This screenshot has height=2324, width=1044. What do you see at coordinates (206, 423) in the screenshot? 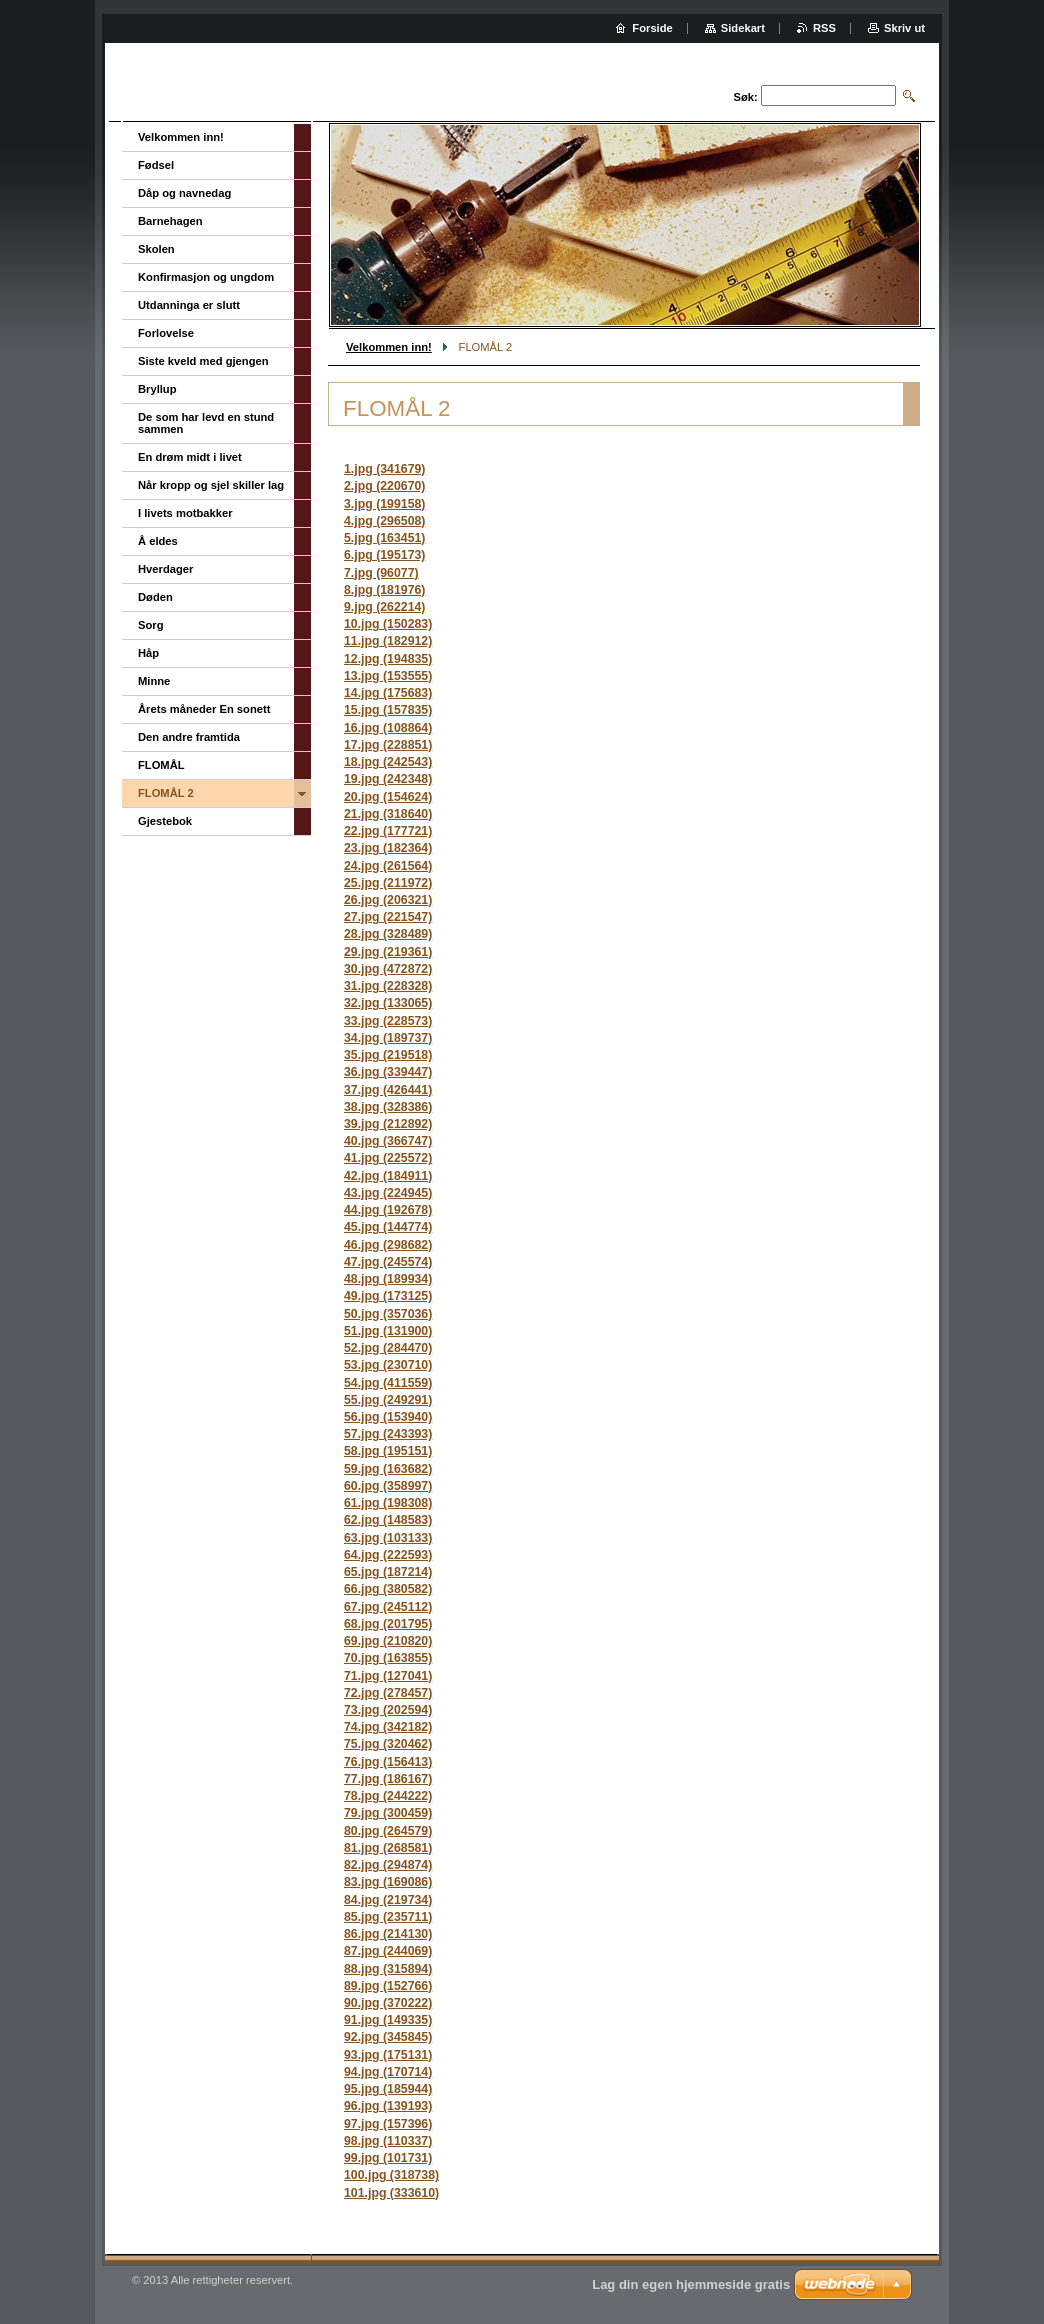
I see `De som har levd en stund sammen` at bounding box center [206, 423].